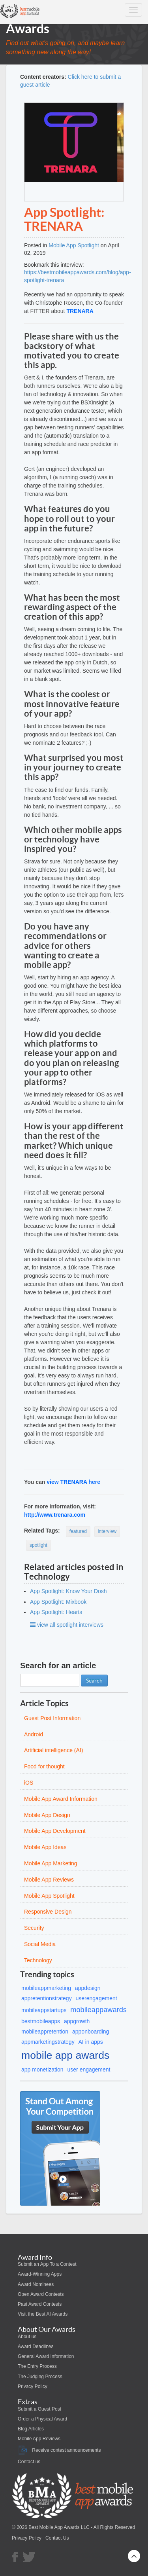  Describe the element at coordinates (43, 2010) in the screenshot. I see `mobileappstartups` at that location.